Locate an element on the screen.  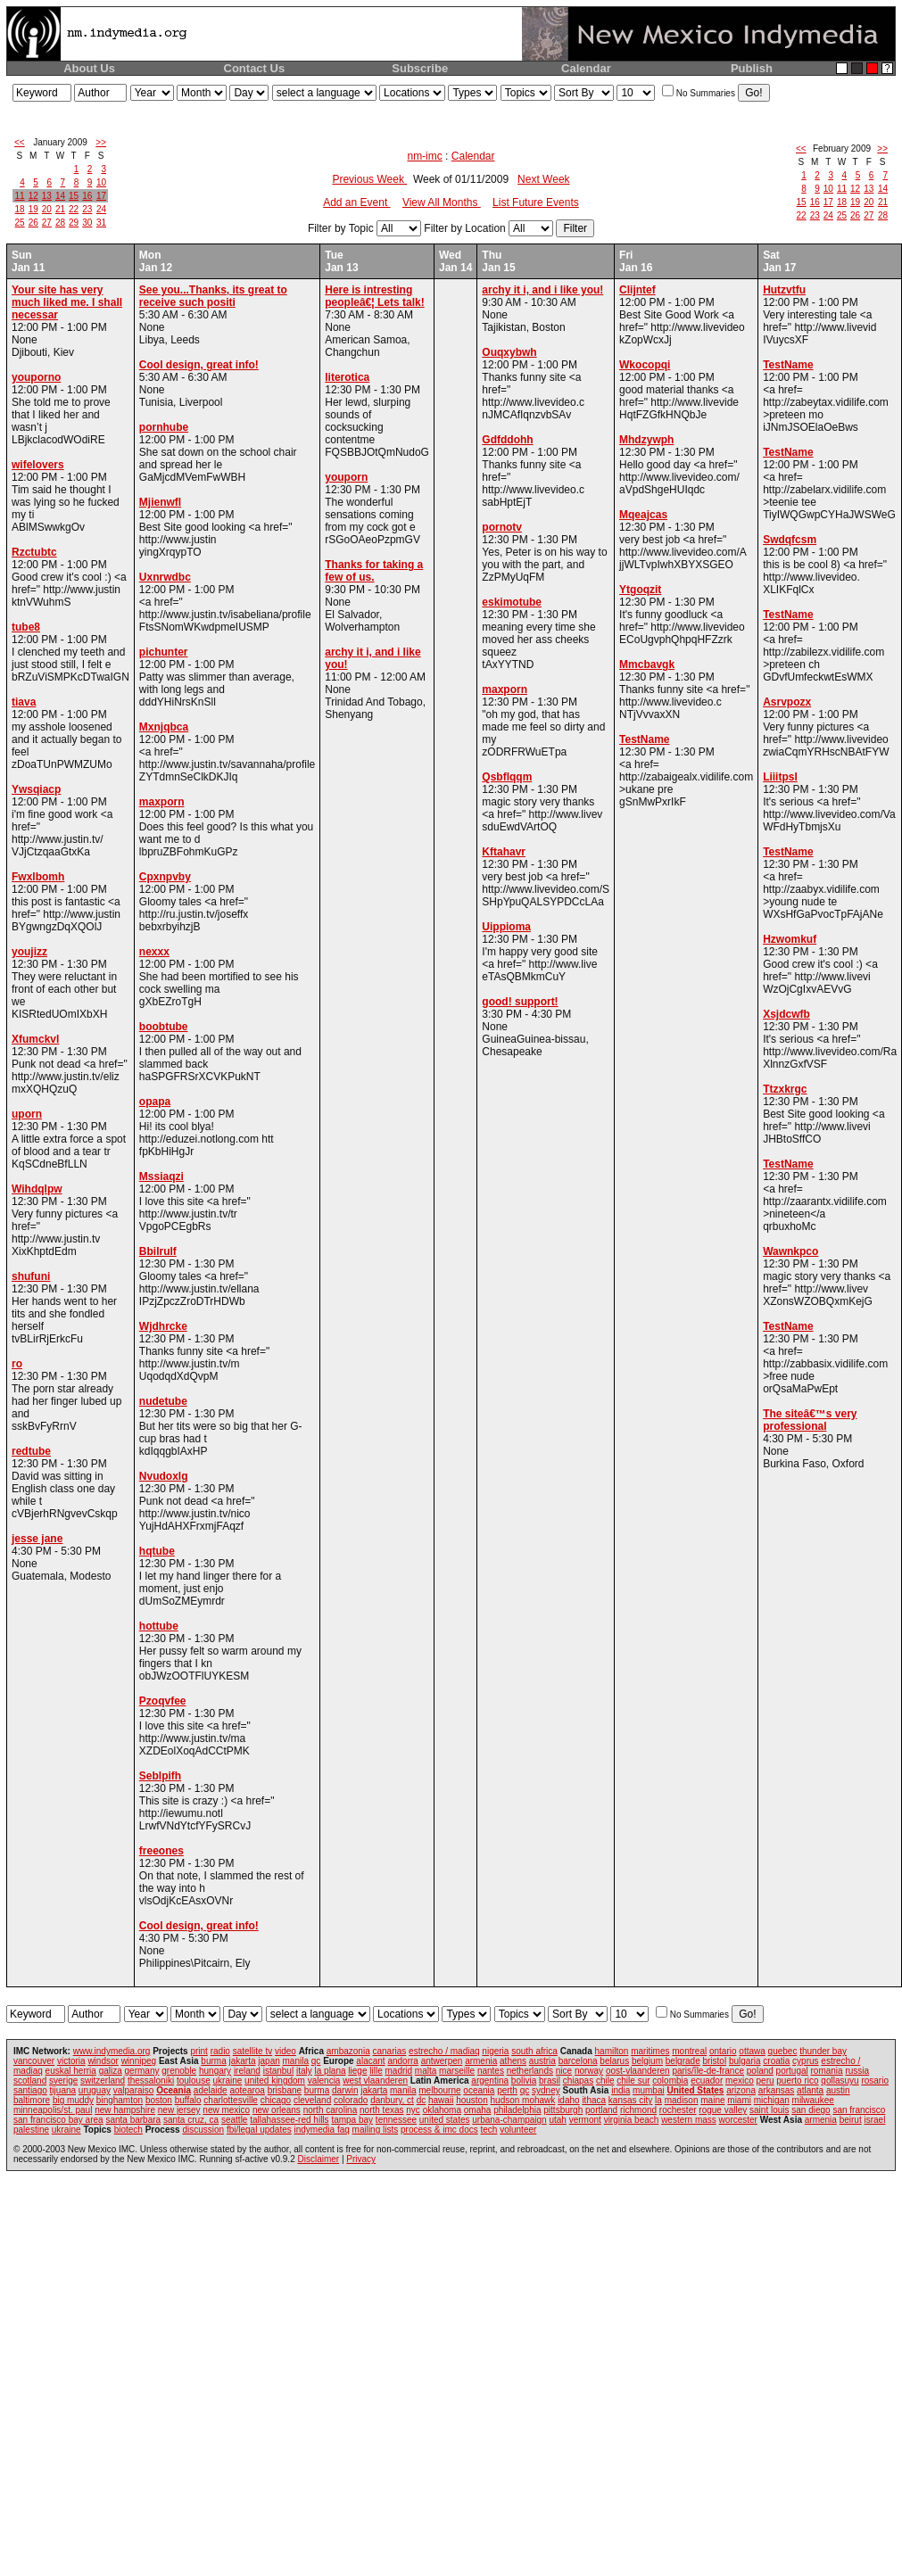
netherlands is located at coordinates (530, 2071).